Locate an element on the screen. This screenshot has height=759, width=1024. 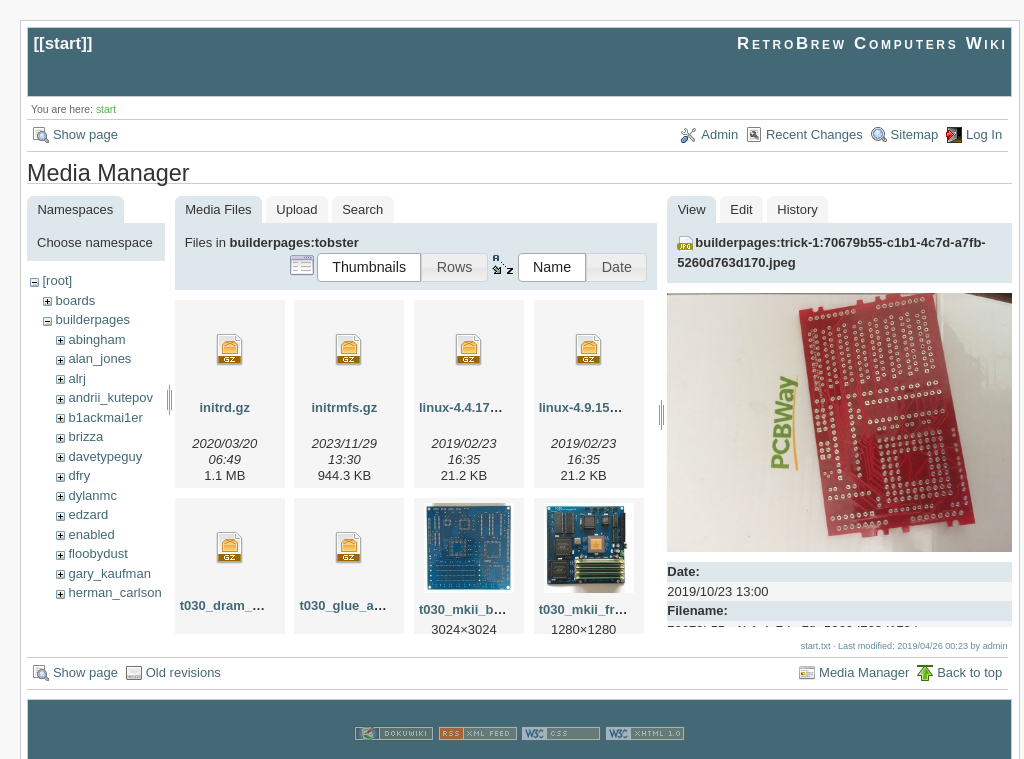
gary_kaufman is located at coordinates (109, 573).